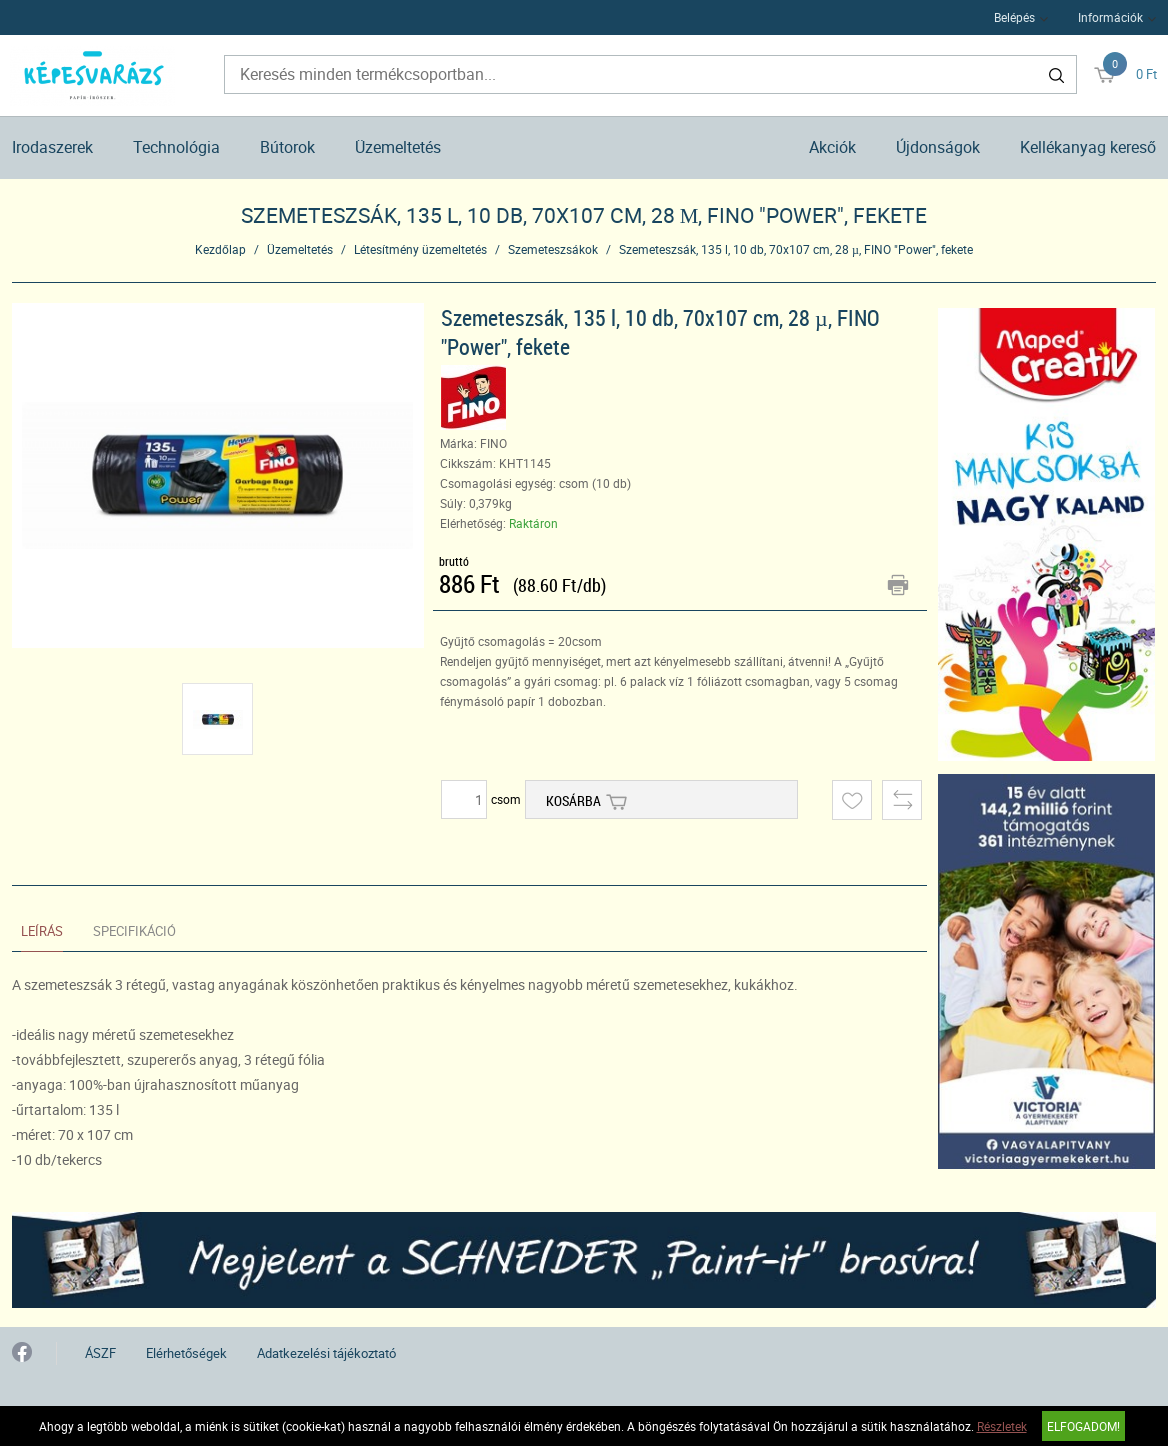  What do you see at coordinates (1002, 1426) in the screenshot?
I see `Részletek` at bounding box center [1002, 1426].